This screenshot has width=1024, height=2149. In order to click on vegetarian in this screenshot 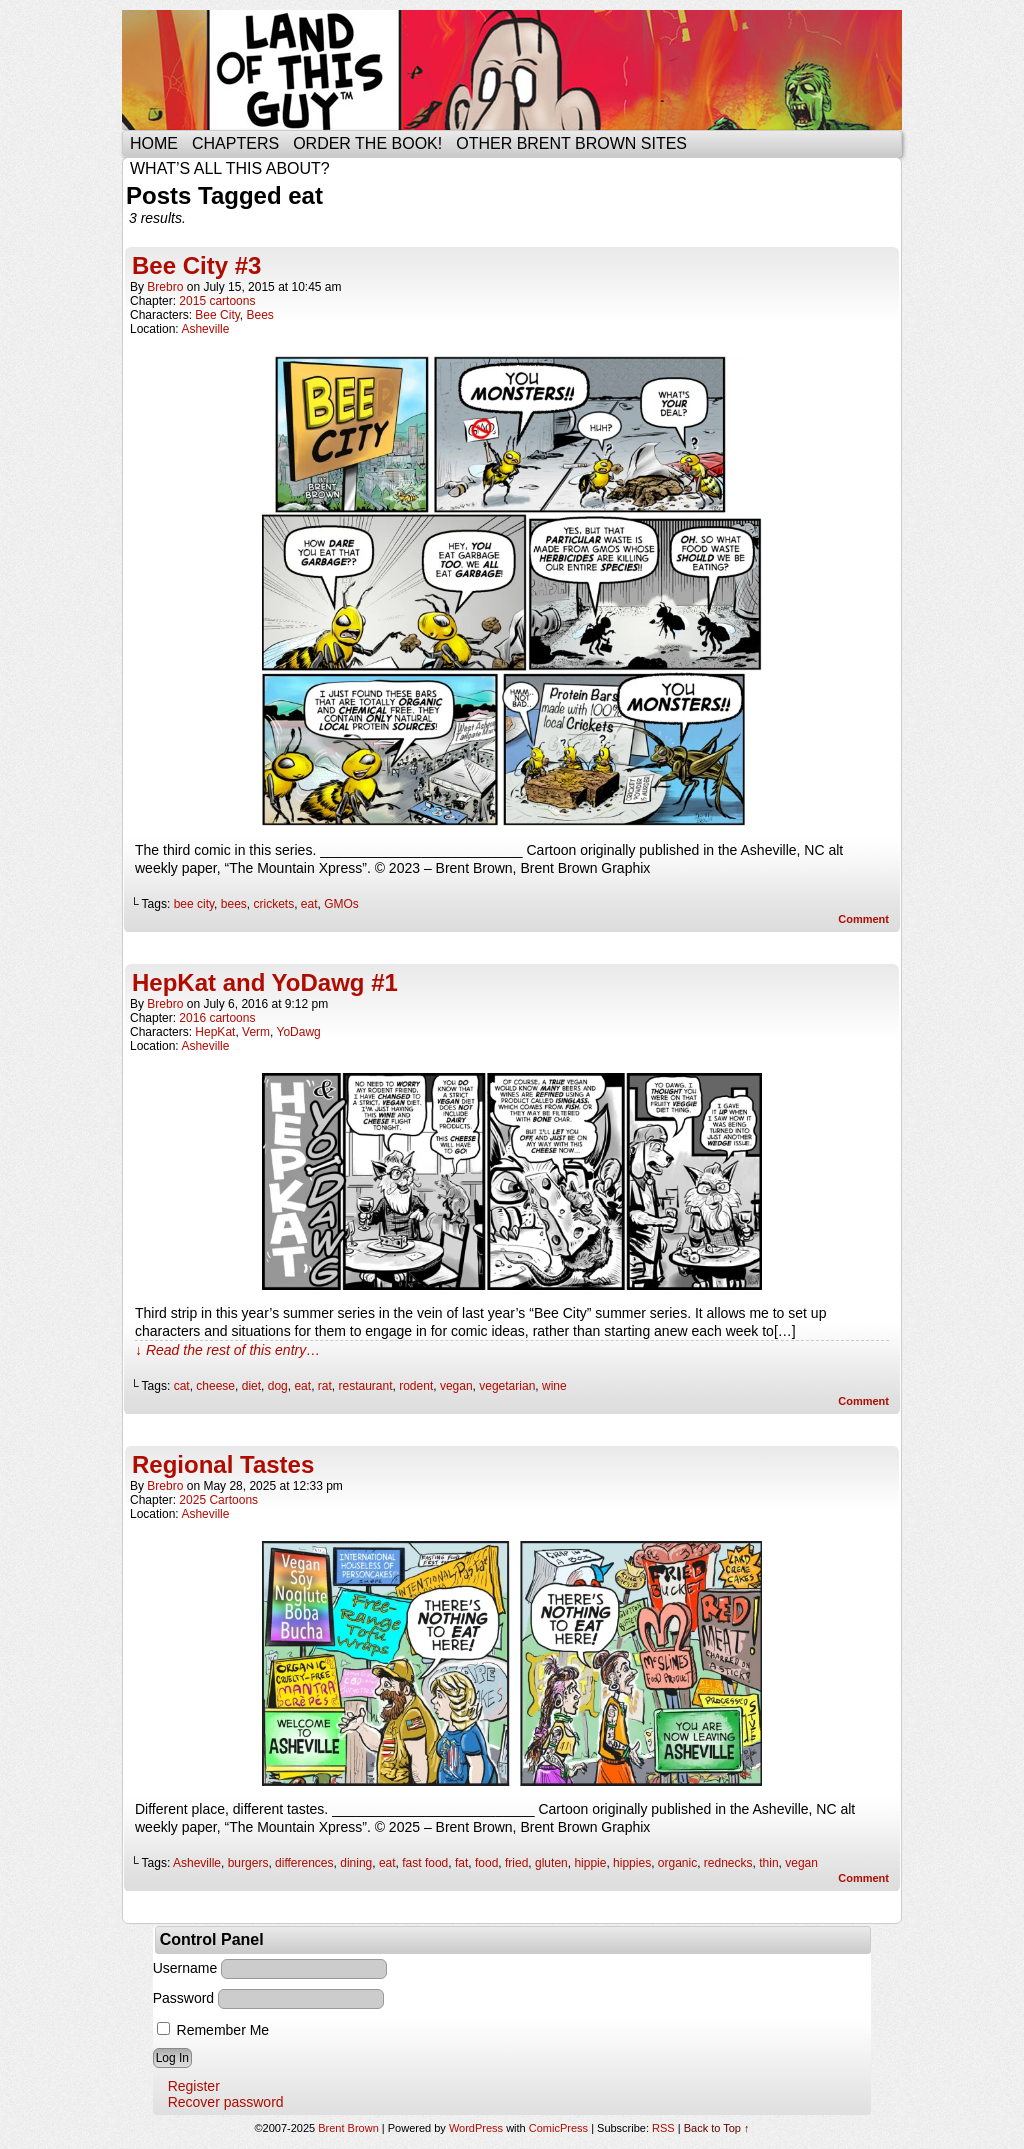, I will do `click(507, 1386)`.